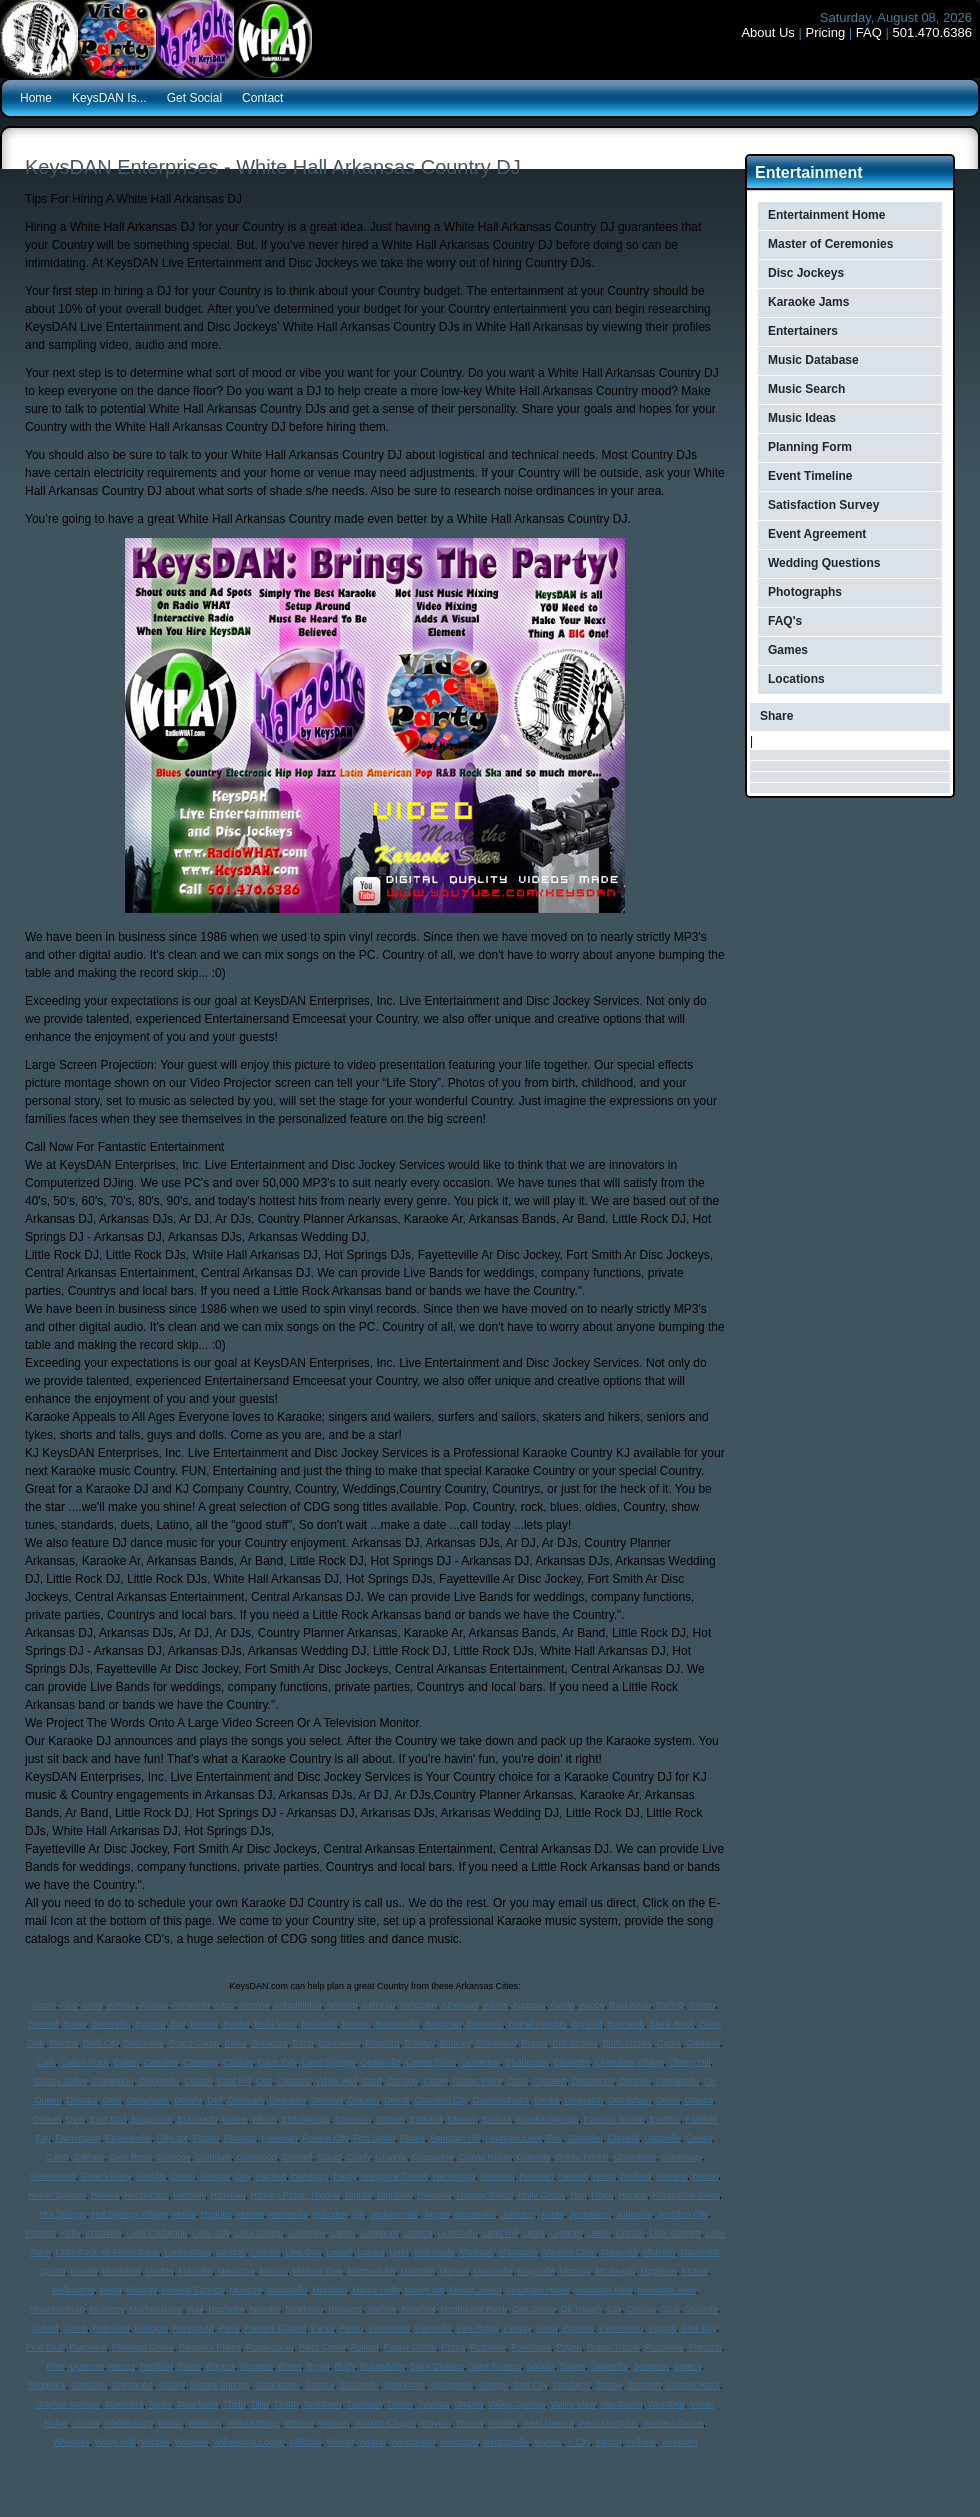 The width and height of the screenshot is (980, 2517). Describe the element at coordinates (796, 679) in the screenshot. I see `Locations` at that location.